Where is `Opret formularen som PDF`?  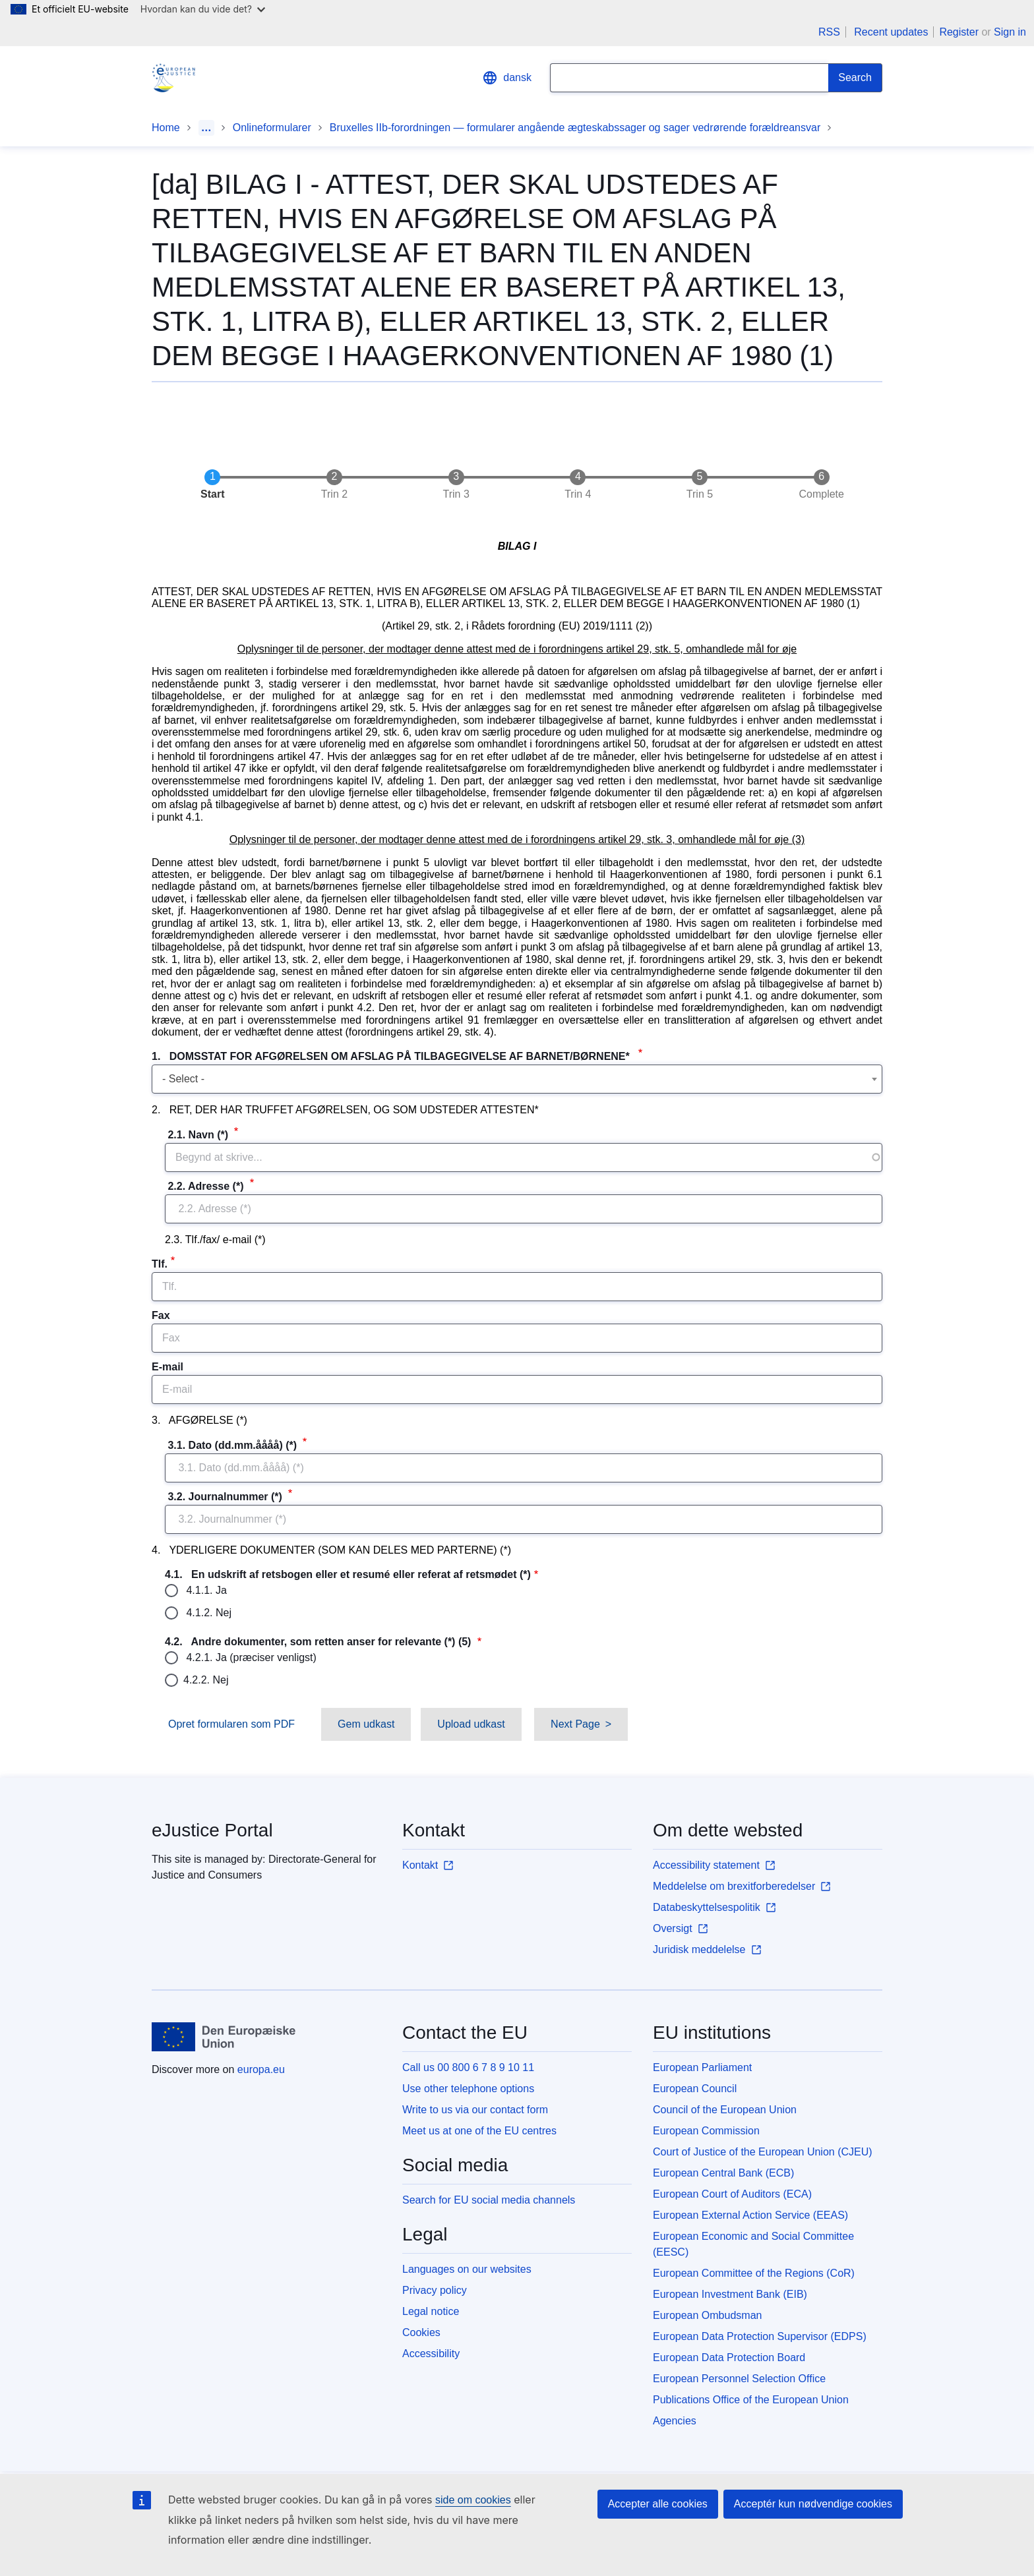 Opret formularen som PDF is located at coordinates (231, 1724).